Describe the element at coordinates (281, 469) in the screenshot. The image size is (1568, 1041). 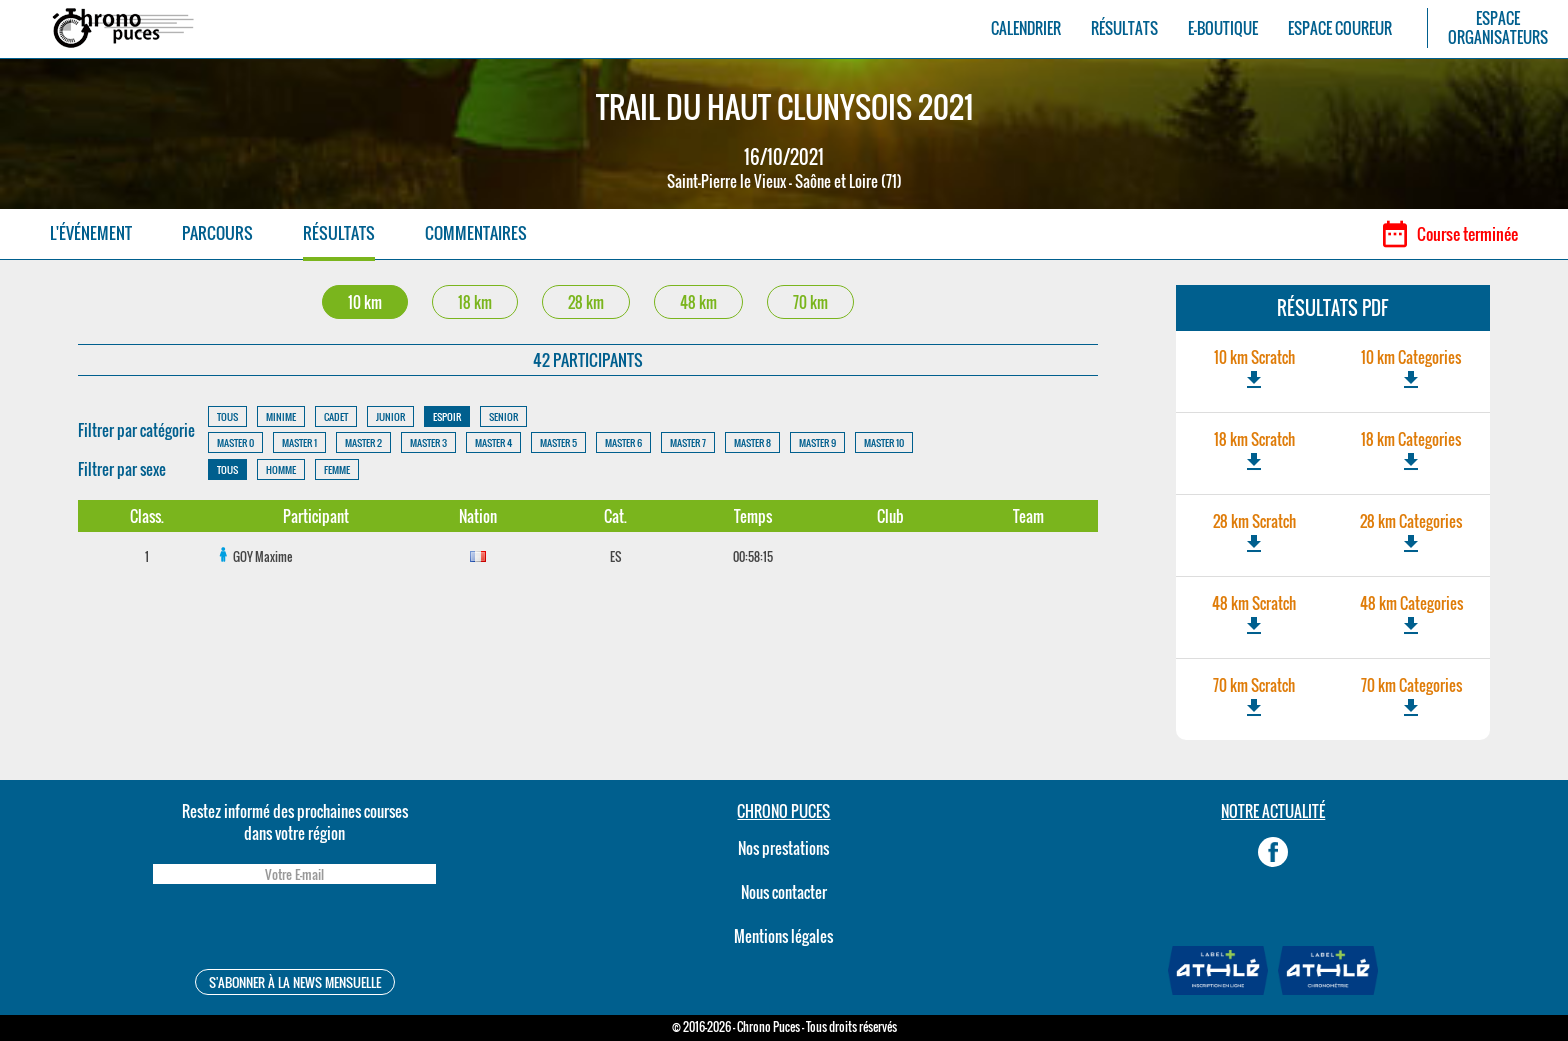
I see `HOMME` at that location.